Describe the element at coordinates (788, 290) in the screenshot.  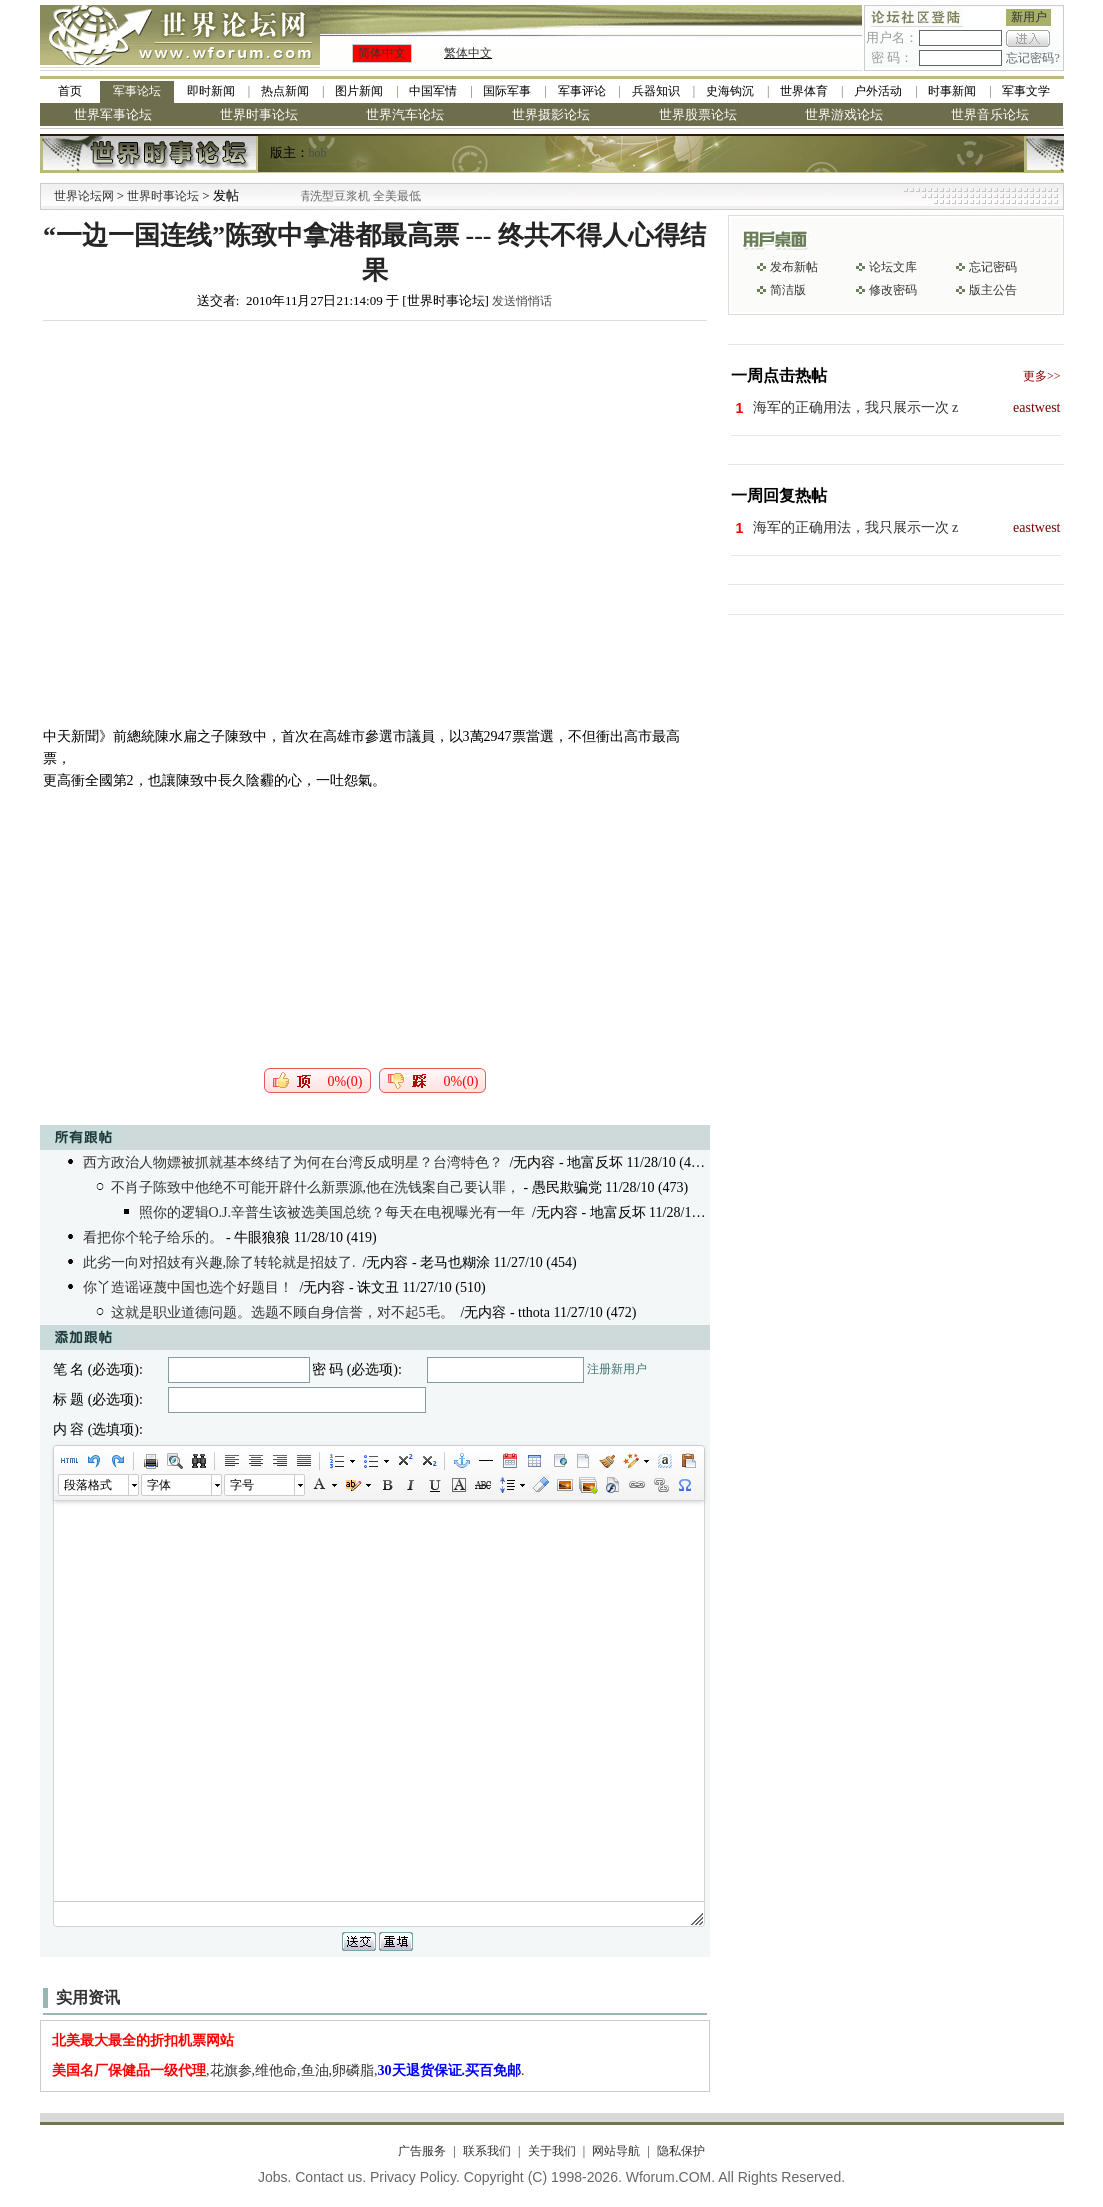
I see `简洁版` at that location.